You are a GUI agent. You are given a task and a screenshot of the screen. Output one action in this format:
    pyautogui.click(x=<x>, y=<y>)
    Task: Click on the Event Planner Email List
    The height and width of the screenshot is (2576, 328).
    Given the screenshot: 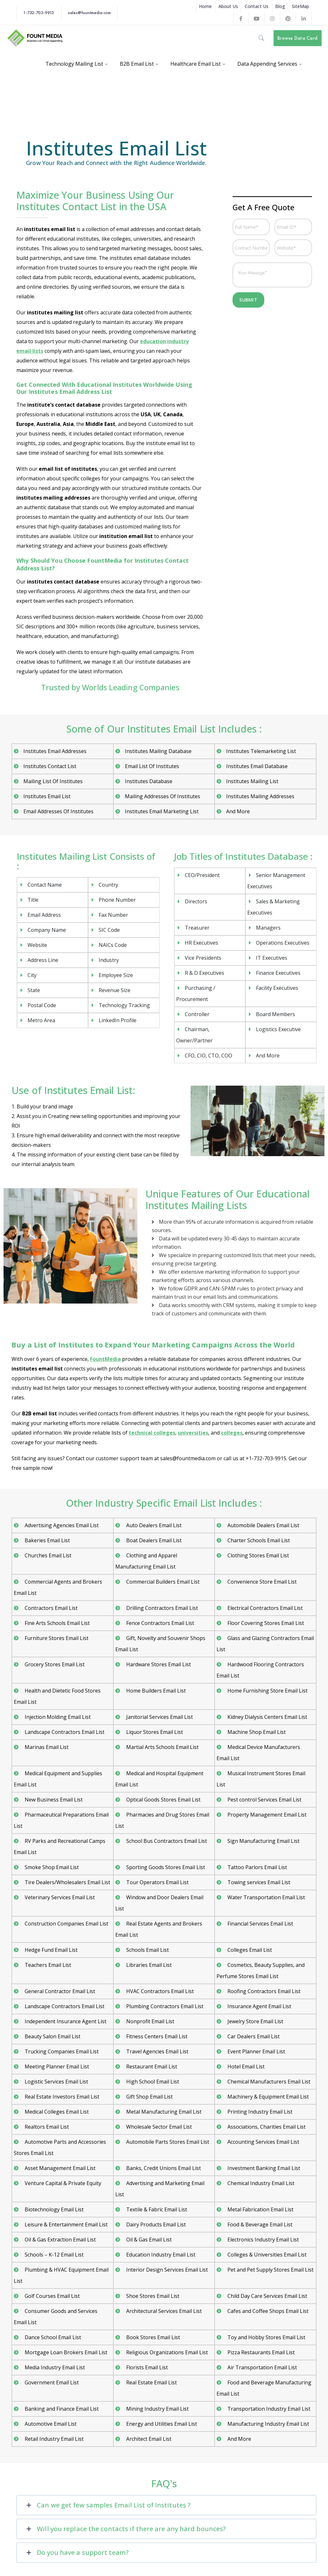 What is the action you would take?
    pyautogui.click(x=255, y=2051)
    